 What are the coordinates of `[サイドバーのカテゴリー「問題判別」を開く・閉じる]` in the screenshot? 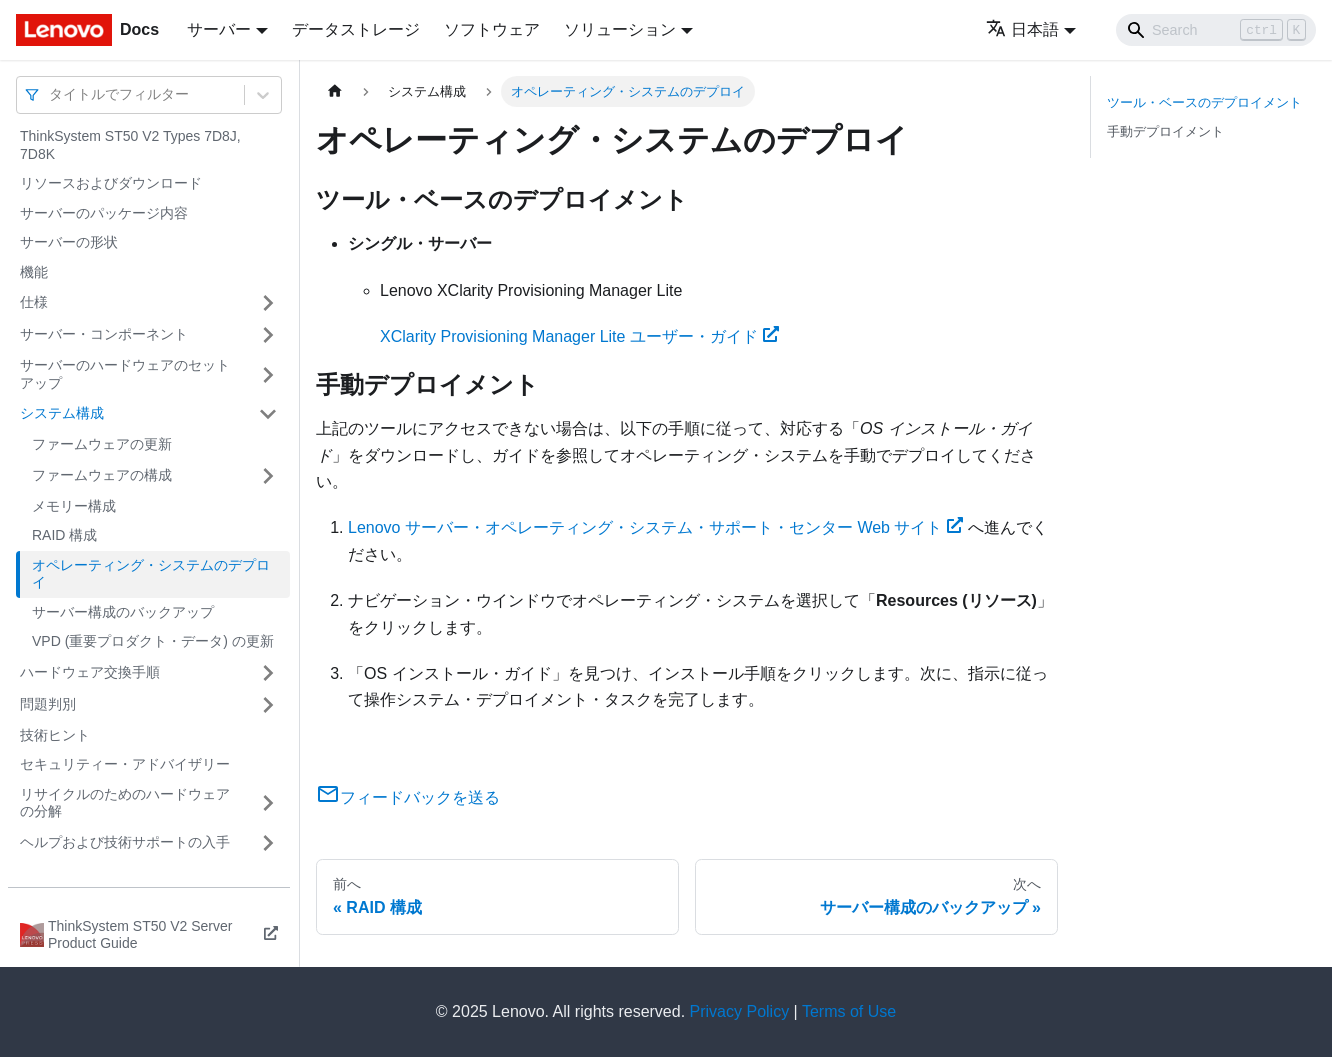 It's located at (268, 705).